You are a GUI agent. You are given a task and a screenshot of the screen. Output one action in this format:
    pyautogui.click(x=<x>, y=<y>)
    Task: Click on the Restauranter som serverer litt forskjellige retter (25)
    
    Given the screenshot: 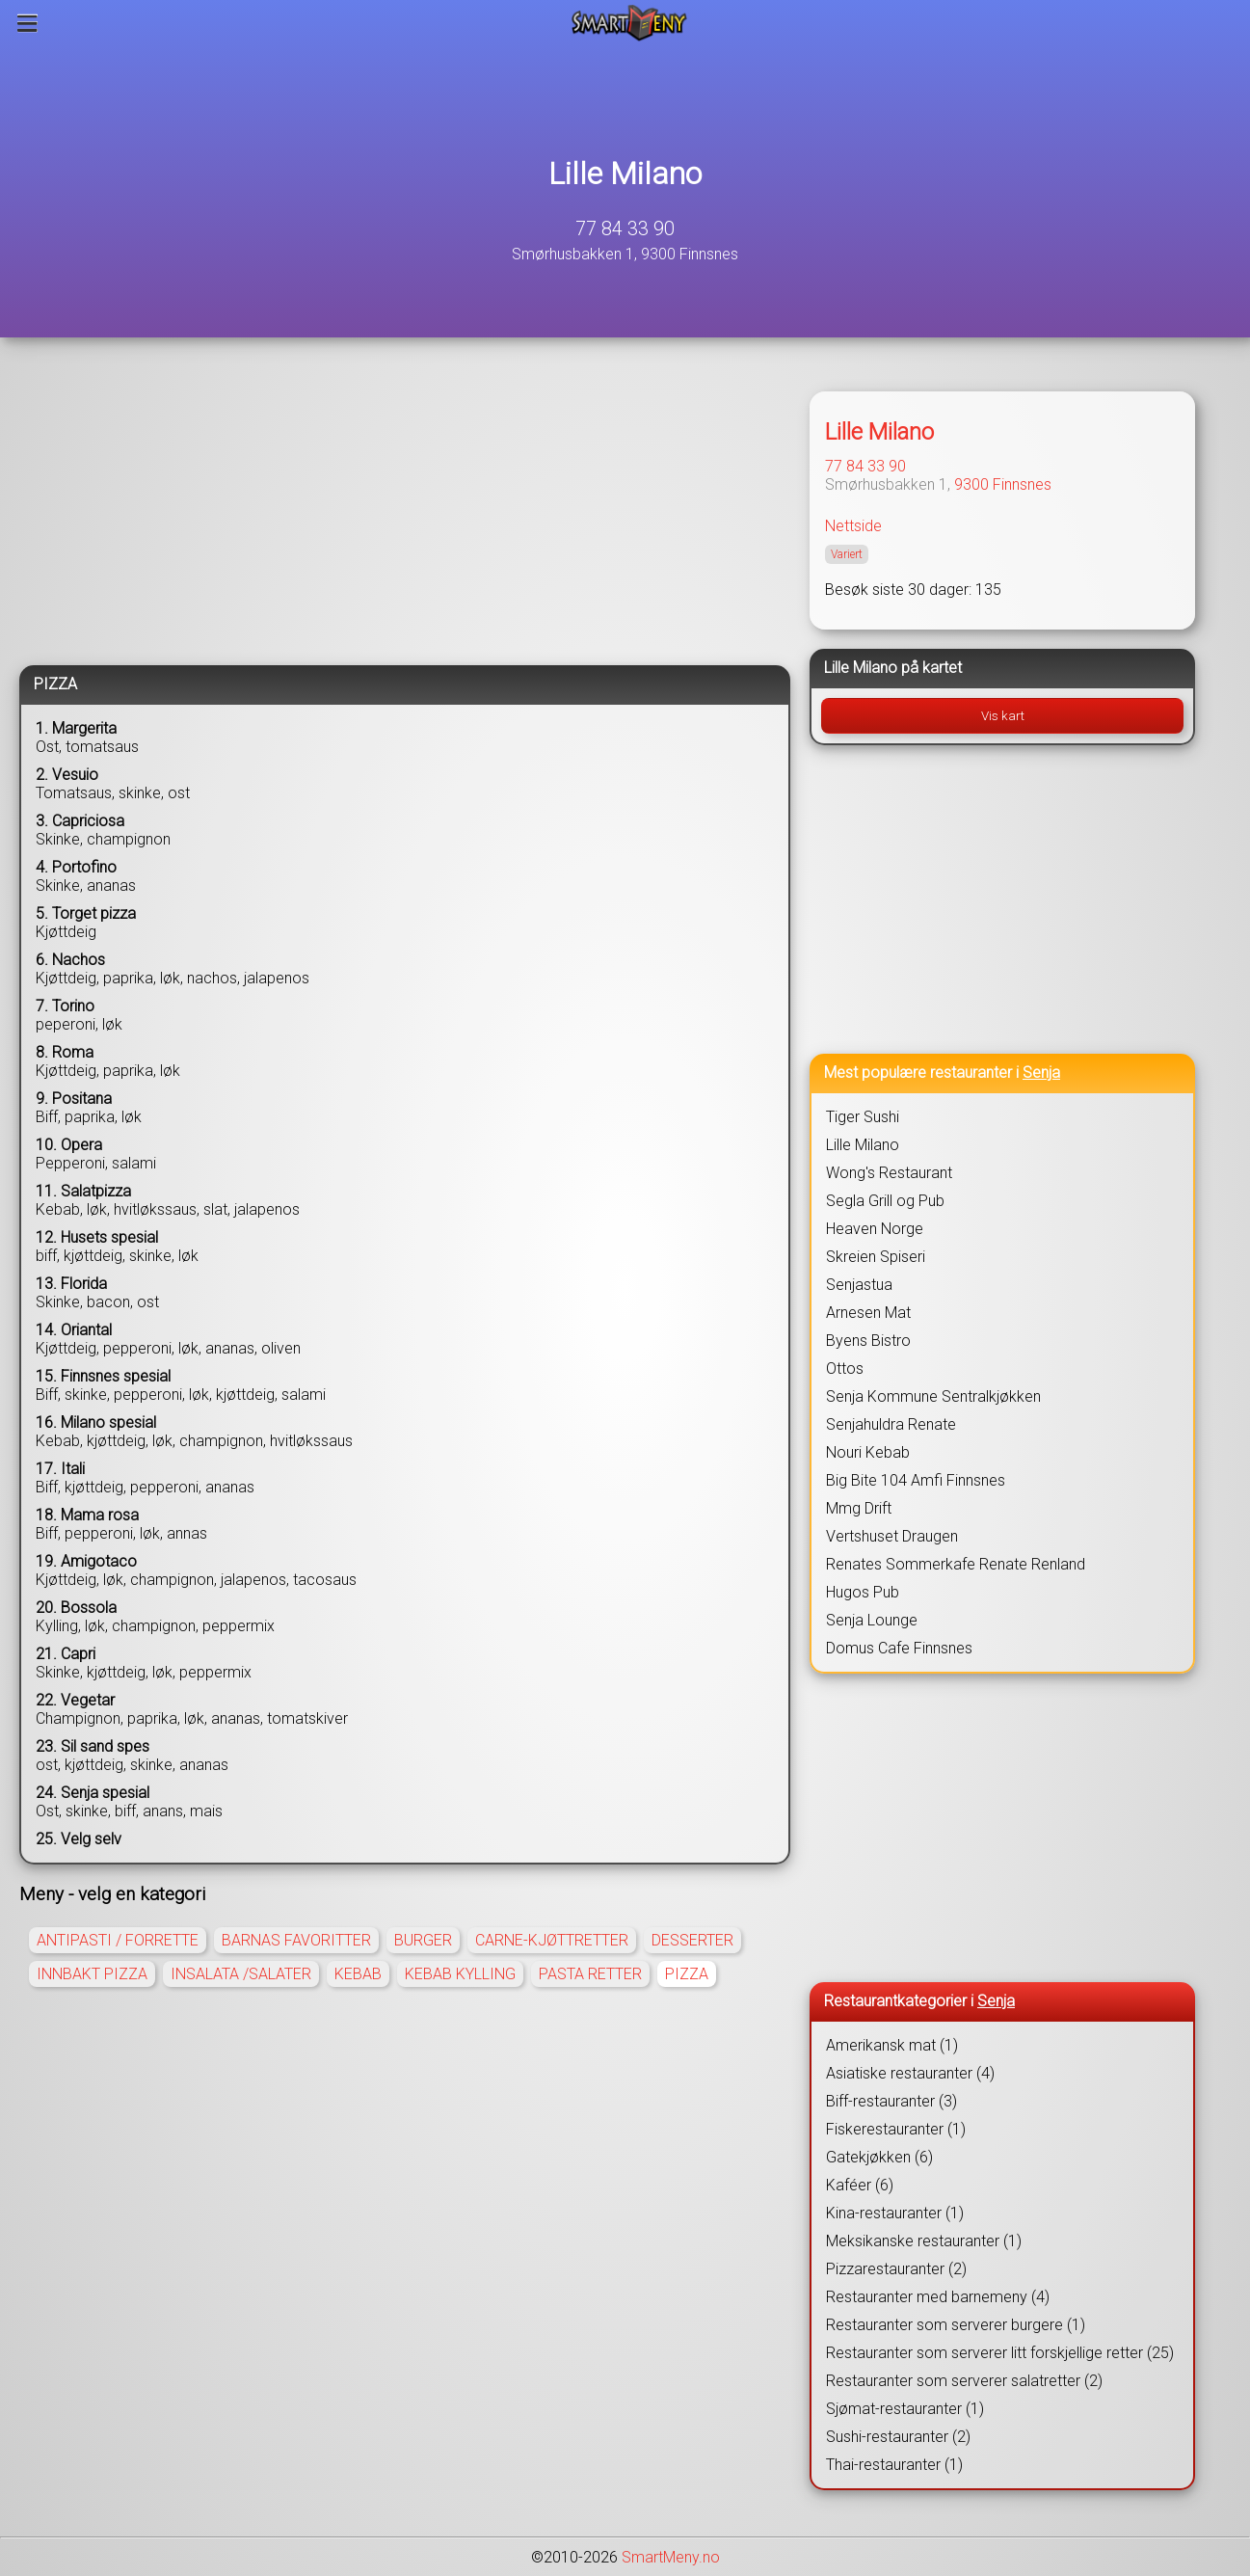 What is the action you would take?
    pyautogui.click(x=1000, y=2353)
    